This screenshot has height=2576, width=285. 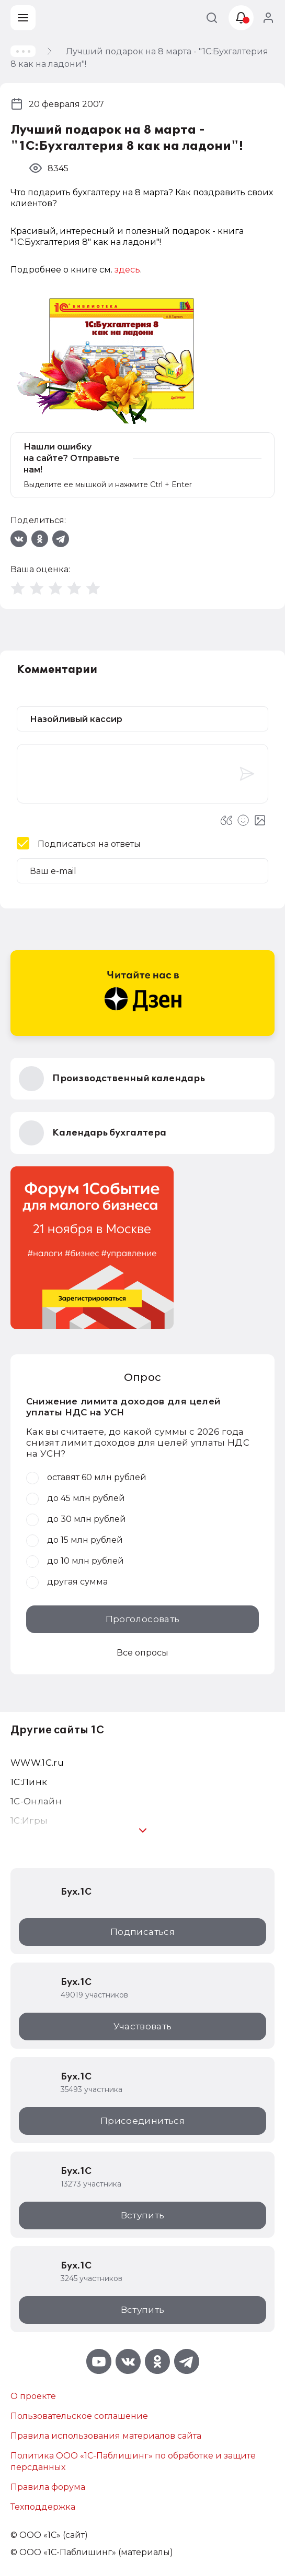 What do you see at coordinates (105, 2436) in the screenshot?
I see `Правила использования материалов сайта` at bounding box center [105, 2436].